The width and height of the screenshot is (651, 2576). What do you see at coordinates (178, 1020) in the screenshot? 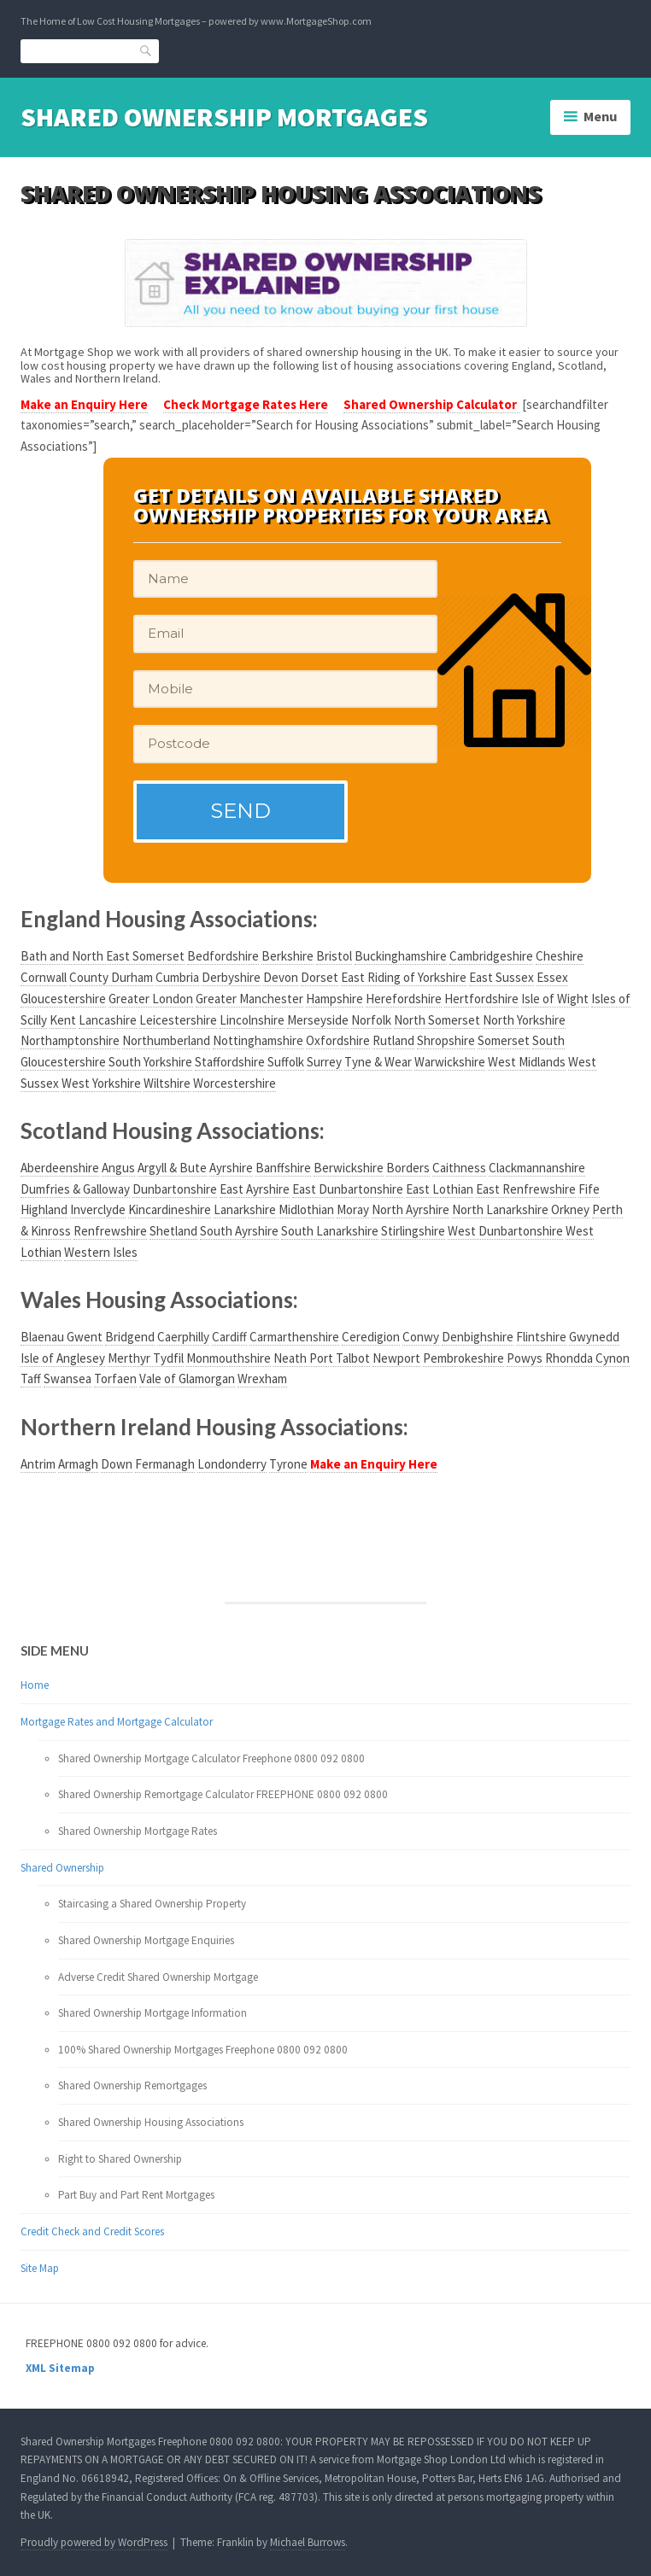
I see `Leicestershire` at bounding box center [178, 1020].